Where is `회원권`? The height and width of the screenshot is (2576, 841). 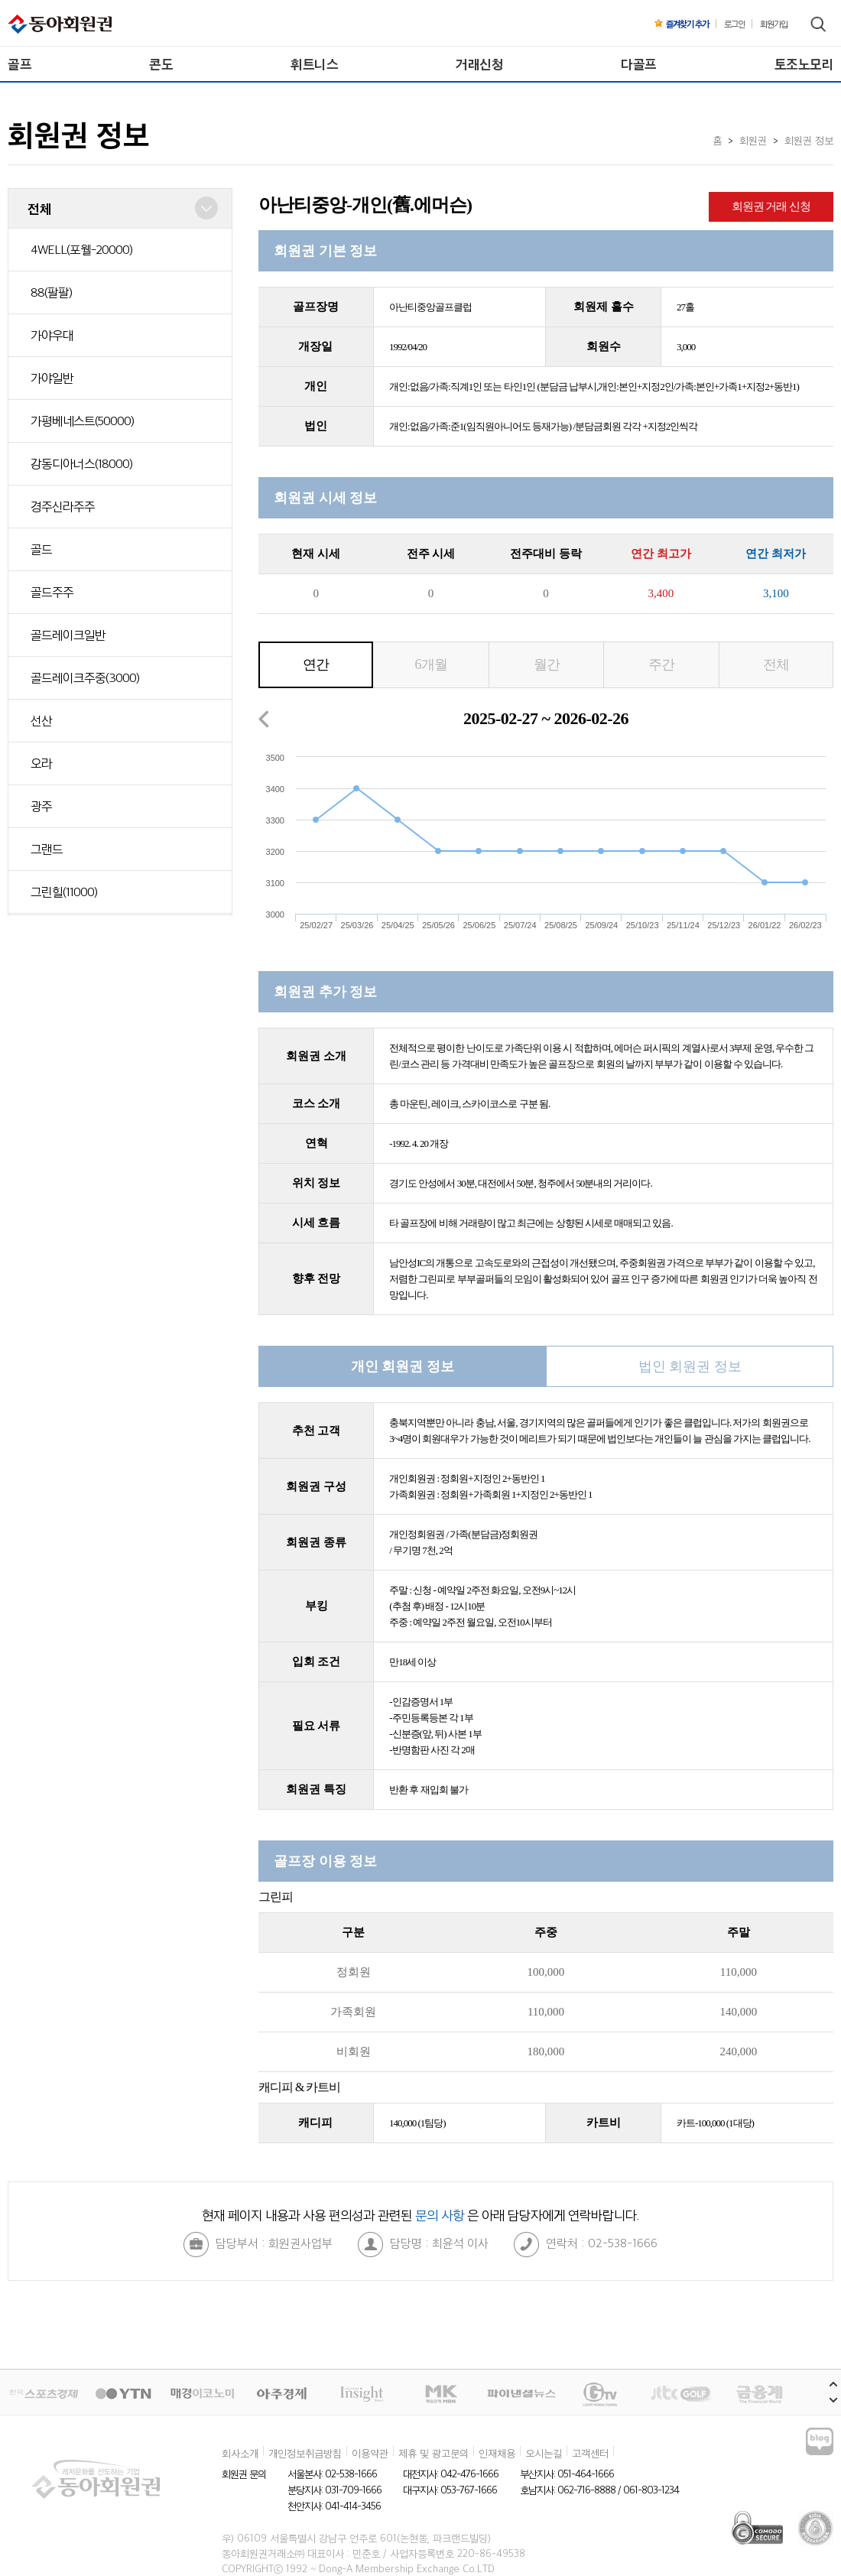
회원권 is located at coordinates (753, 140).